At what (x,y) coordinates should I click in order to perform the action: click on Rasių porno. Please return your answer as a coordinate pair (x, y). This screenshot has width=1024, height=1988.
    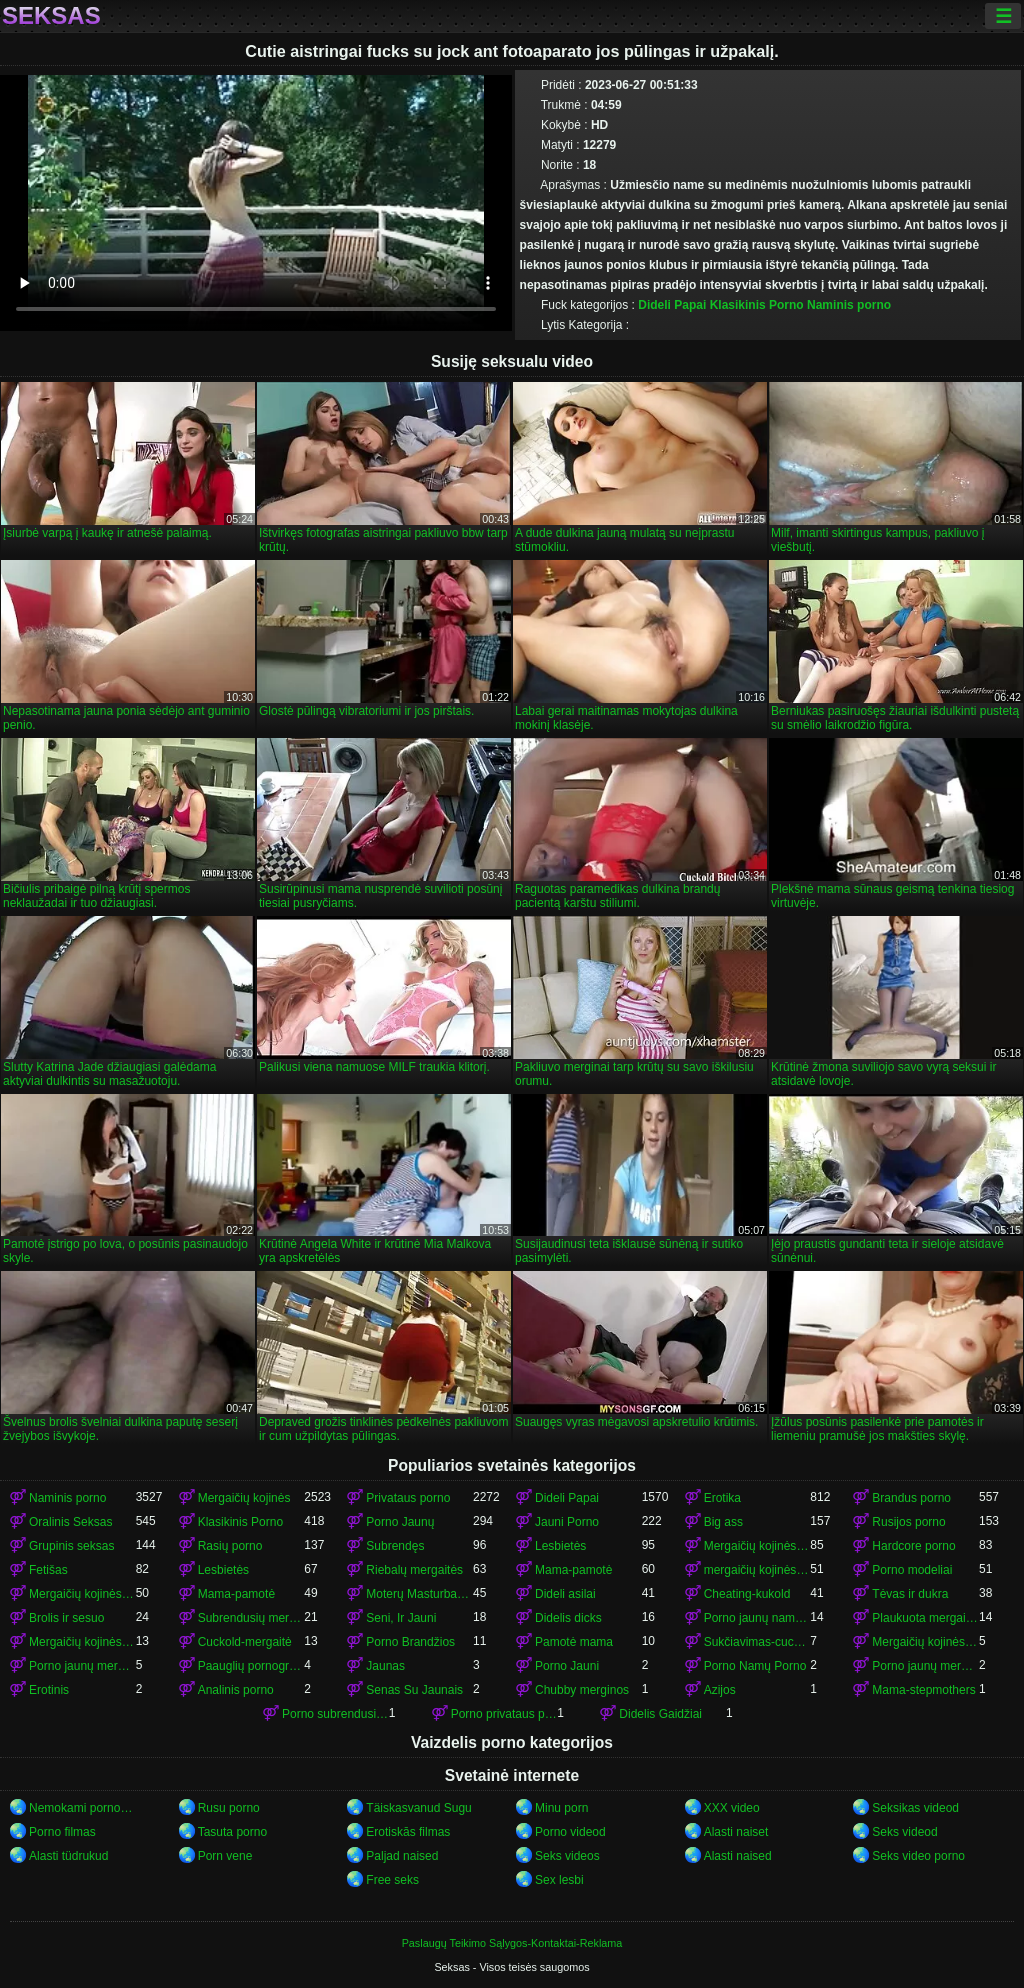
    Looking at the image, I should click on (230, 1546).